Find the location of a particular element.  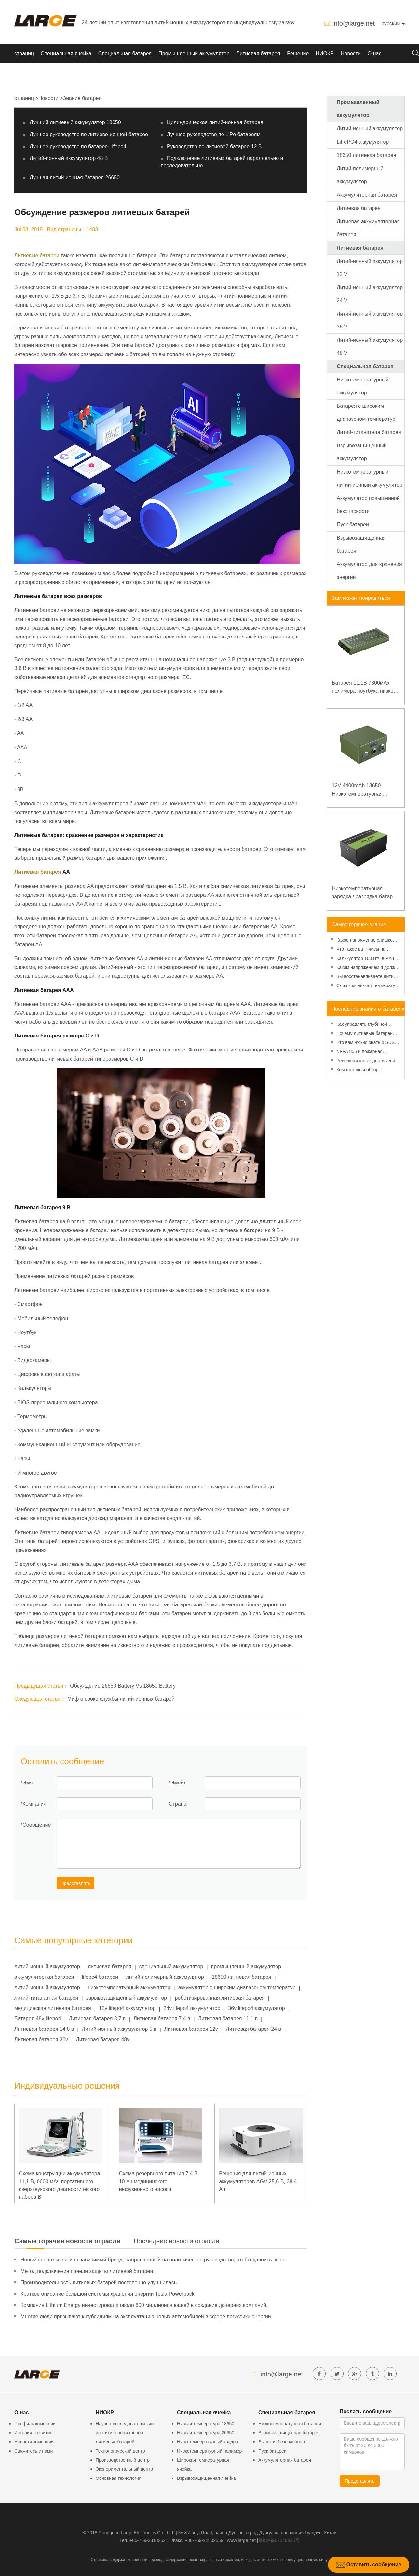

Сообщение is located at coordinates (36, 1825).